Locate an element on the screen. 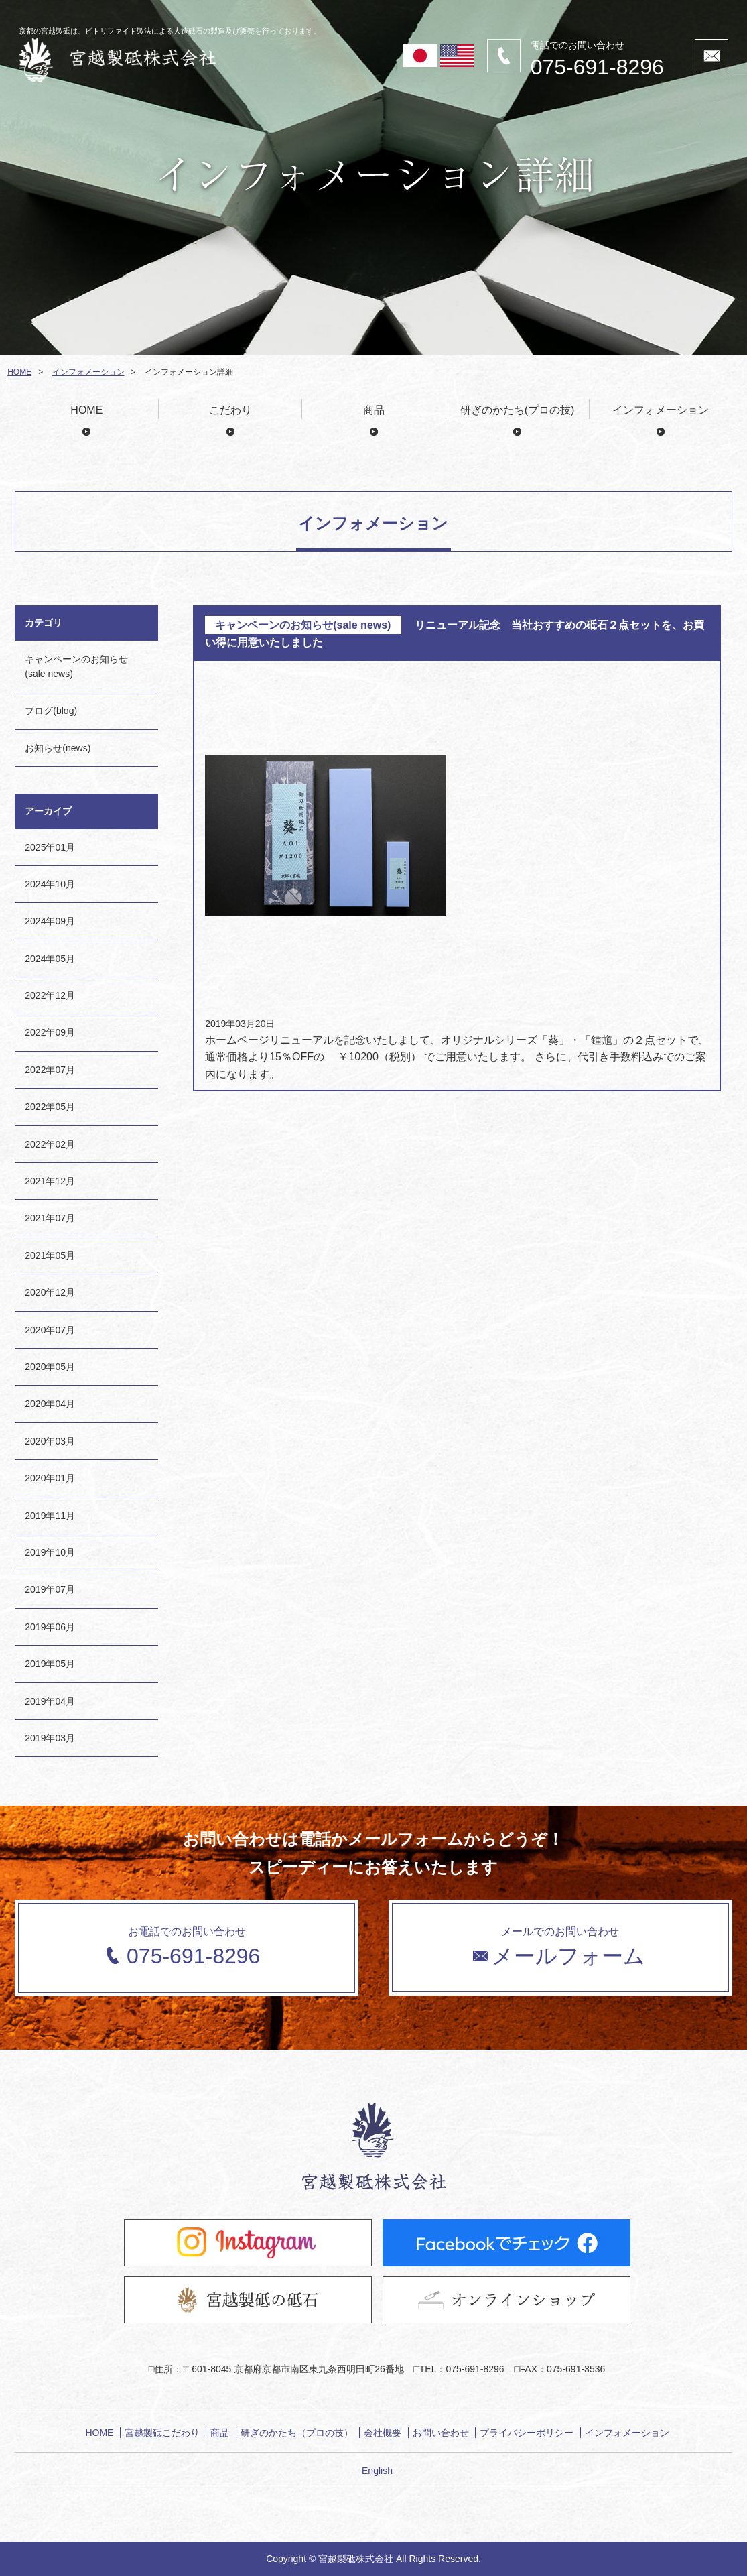  2022年07月 is located at coordinates (50, 1069).